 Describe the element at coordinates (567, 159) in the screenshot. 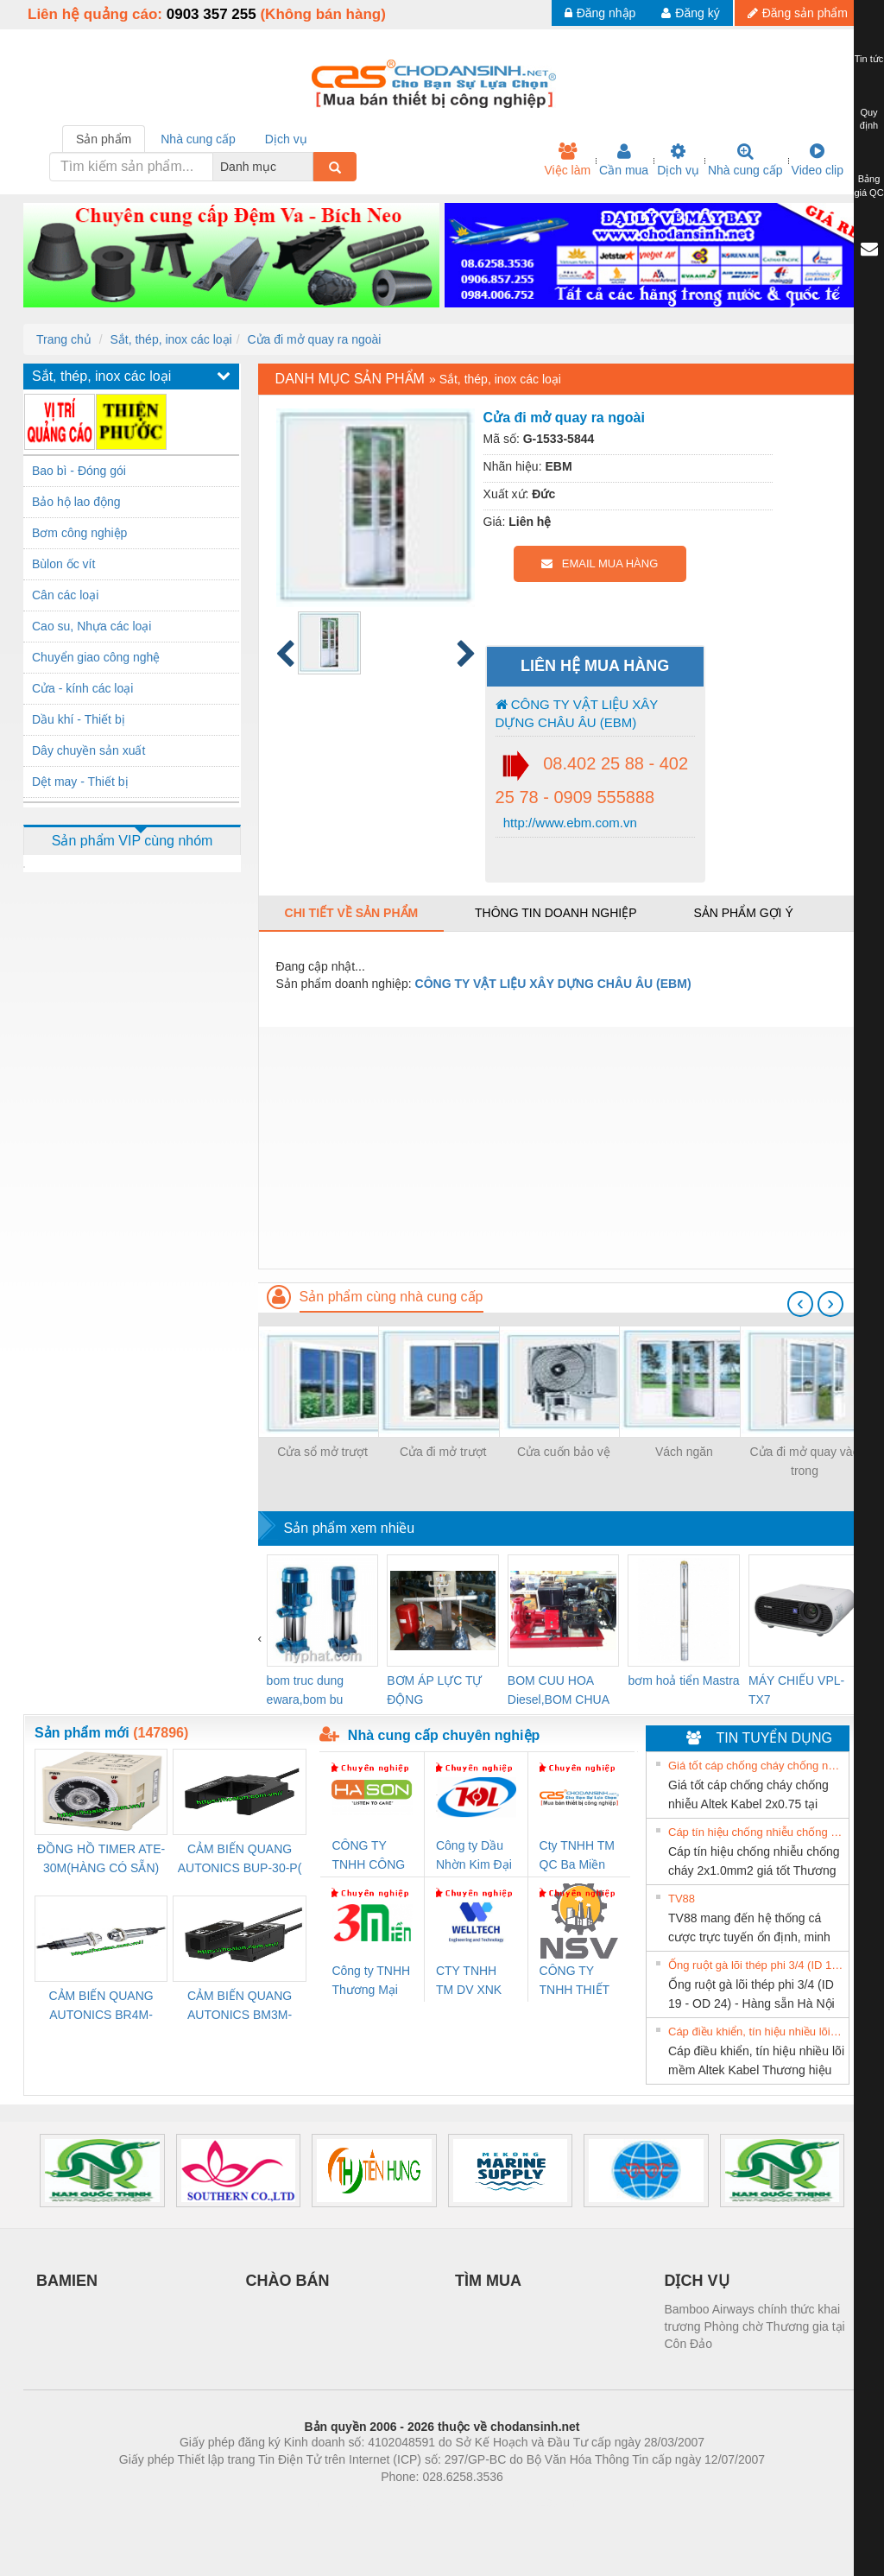

I see `Việc làm` at that location.